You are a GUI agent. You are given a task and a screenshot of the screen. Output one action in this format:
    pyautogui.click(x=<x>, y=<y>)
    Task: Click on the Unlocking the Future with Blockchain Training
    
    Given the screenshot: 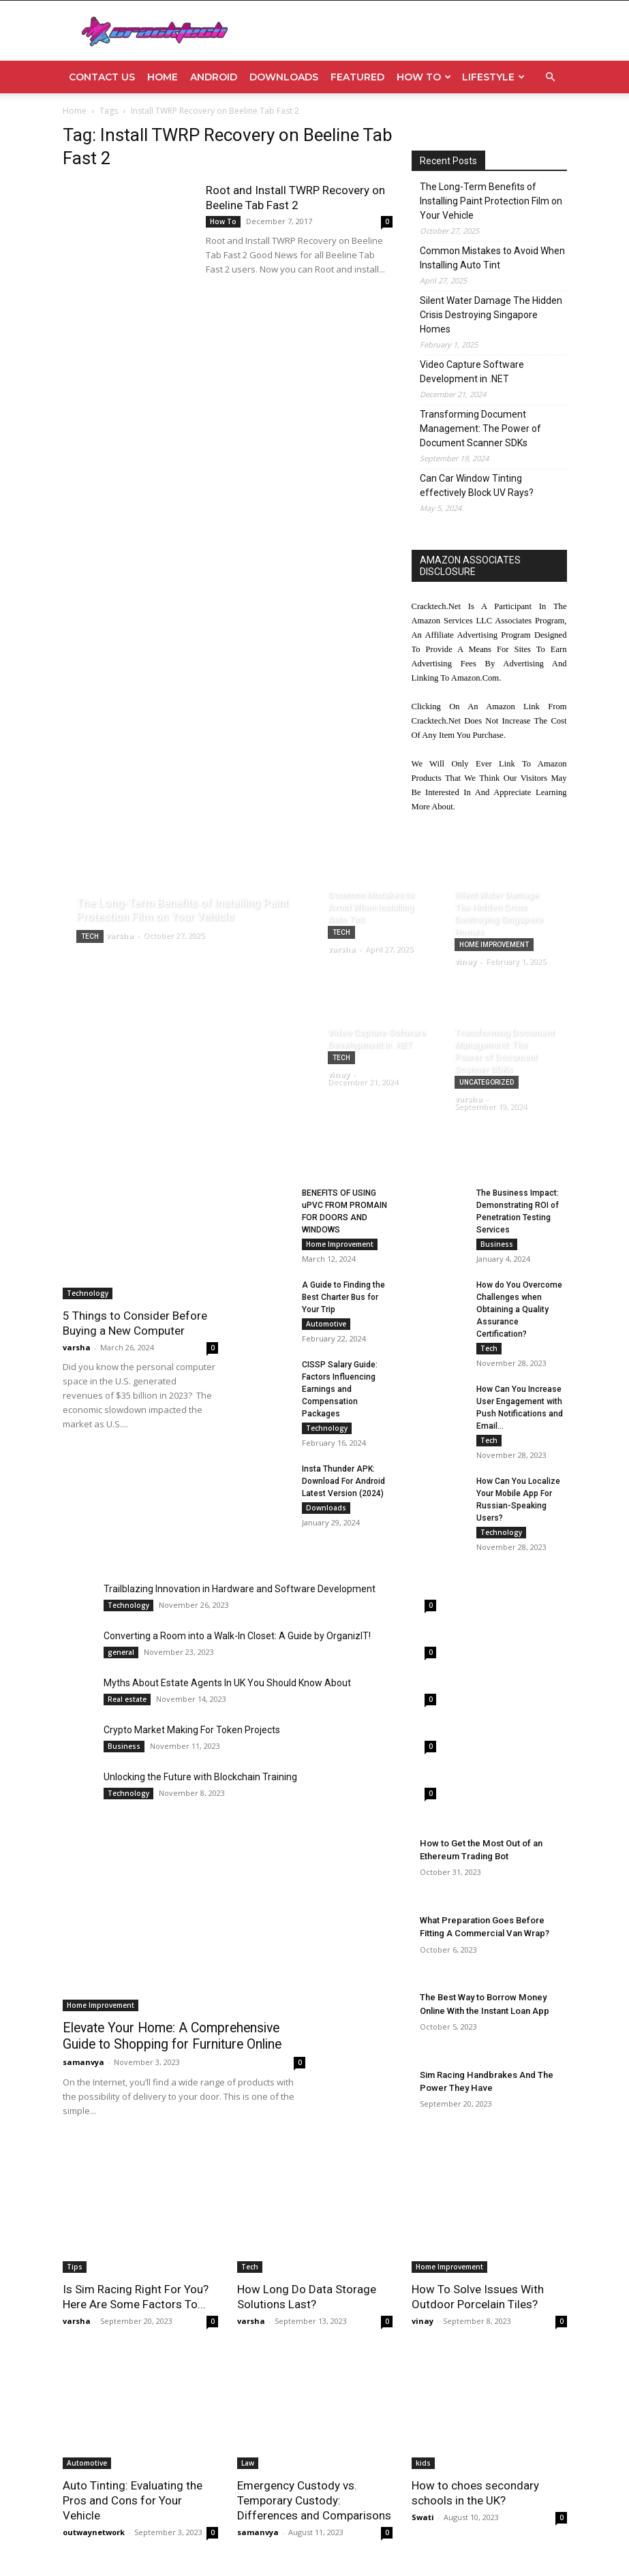 What is the action you would take?
    pyautogui.click(x=200, y=1776)
    